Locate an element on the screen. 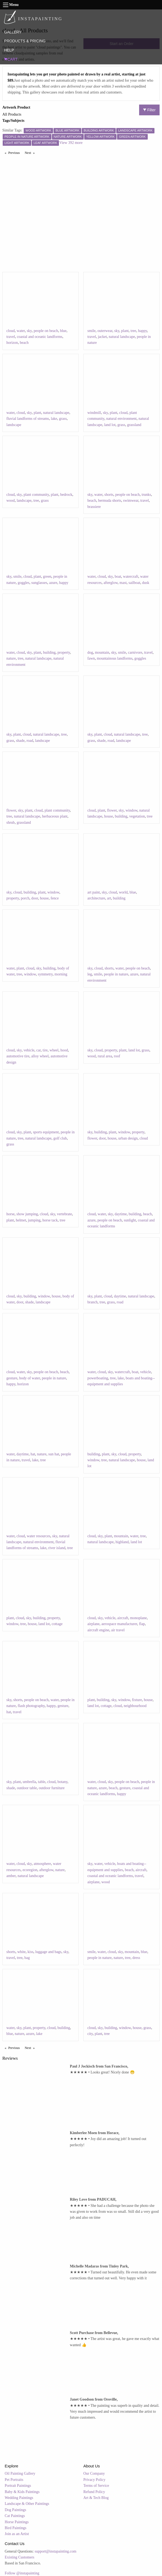 The height and width of the screenshot is (2576, 162). windmill is located at coordinates (94, 413).